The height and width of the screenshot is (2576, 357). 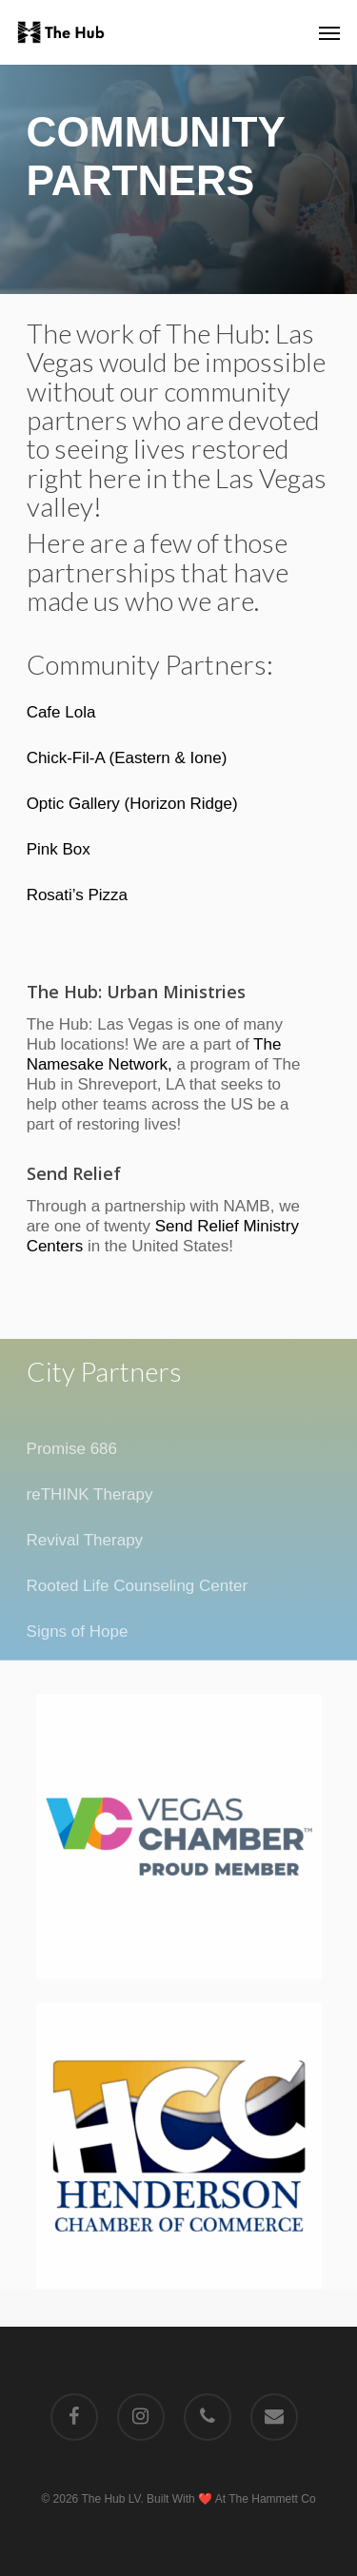 What do you see at coordinates (137, 1586) in the screenshot?
I see `Rooted Life Counseling Center` at bounding box center [137, 1586].